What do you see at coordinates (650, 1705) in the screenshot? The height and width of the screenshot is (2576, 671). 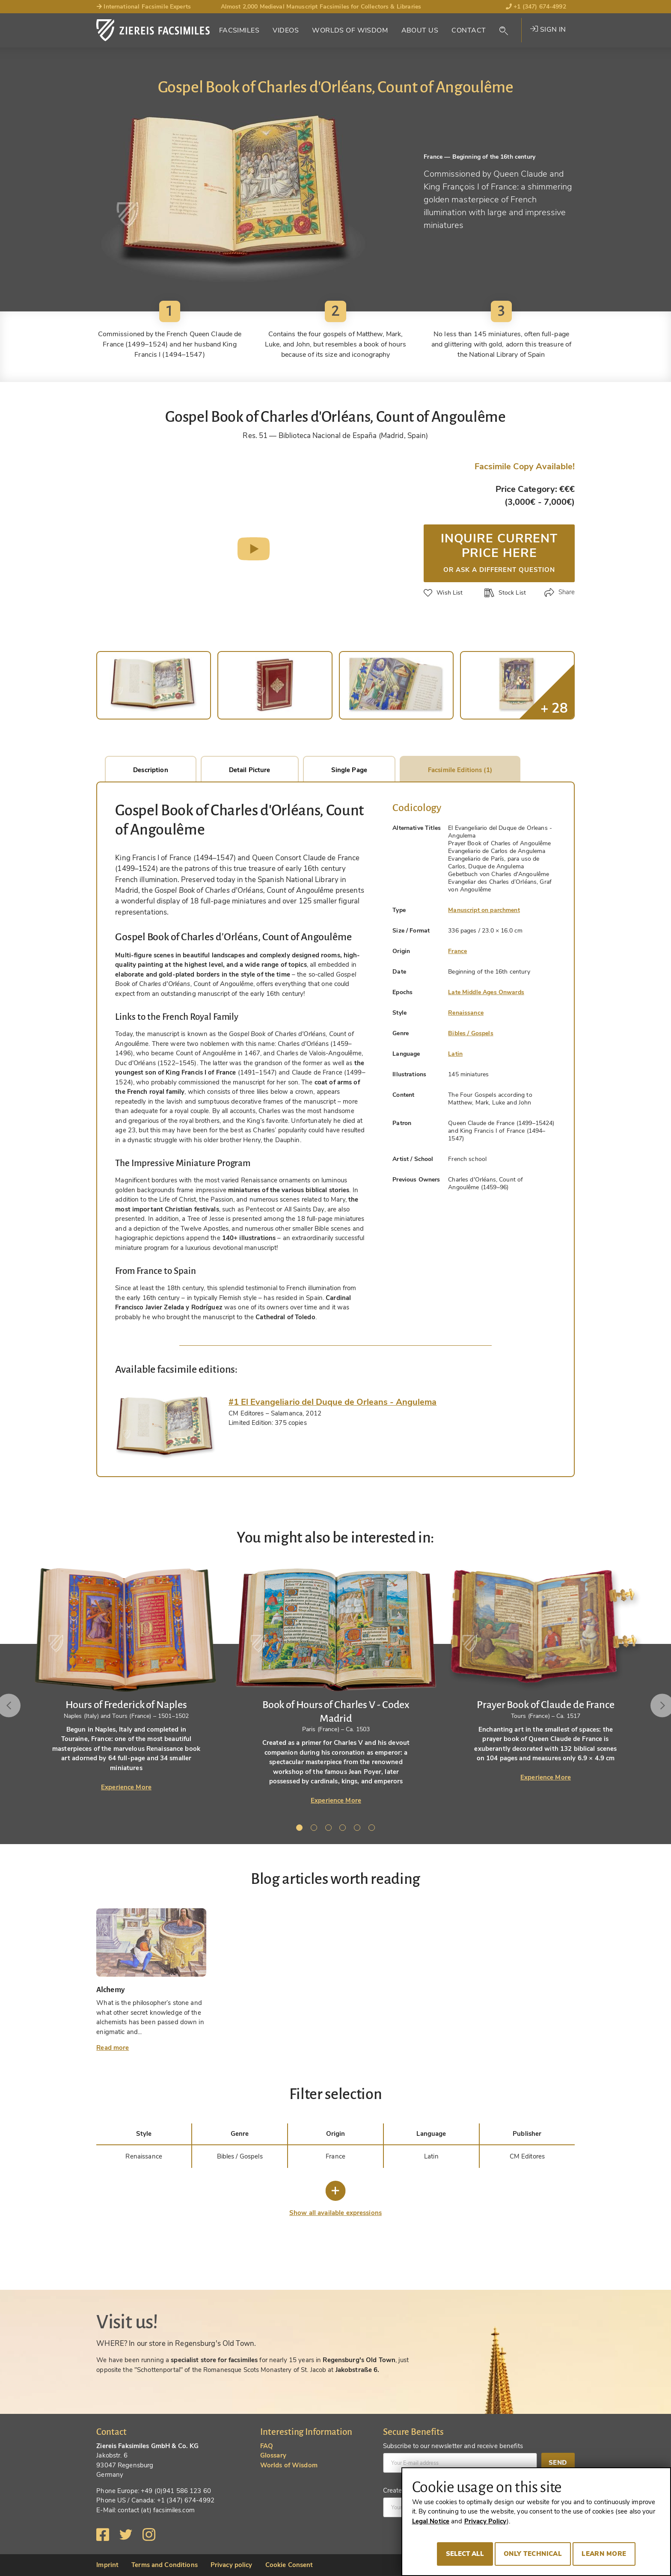 I see `Next` at bounding box center [650, 1705].